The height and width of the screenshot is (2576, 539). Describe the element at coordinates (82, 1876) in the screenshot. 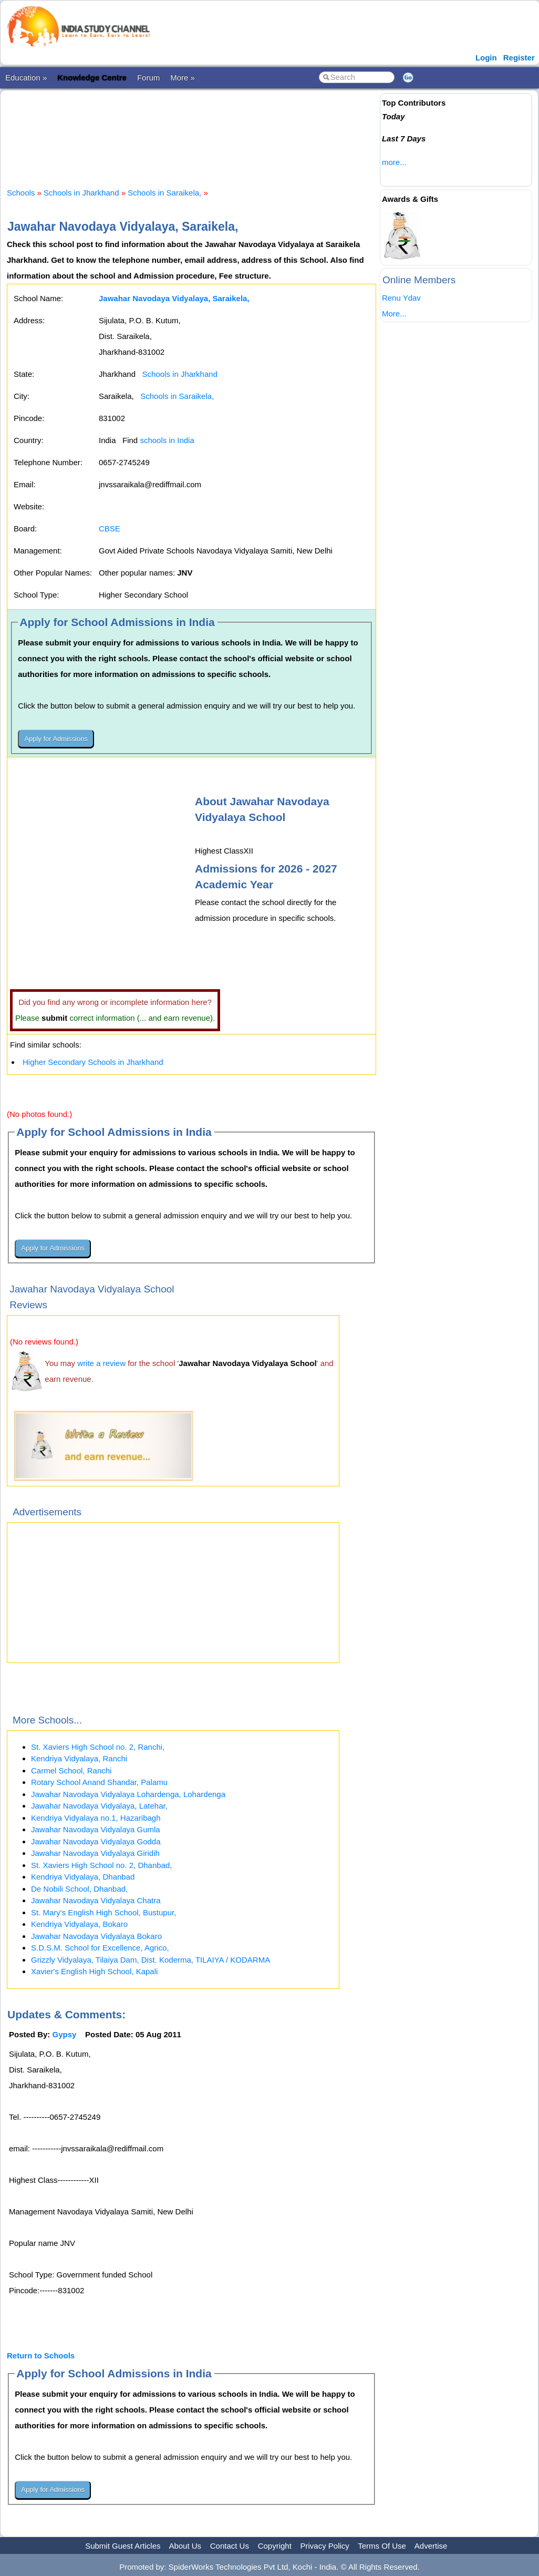

I see `Kendriya Vidyalaya, Dhanbad` at that location.